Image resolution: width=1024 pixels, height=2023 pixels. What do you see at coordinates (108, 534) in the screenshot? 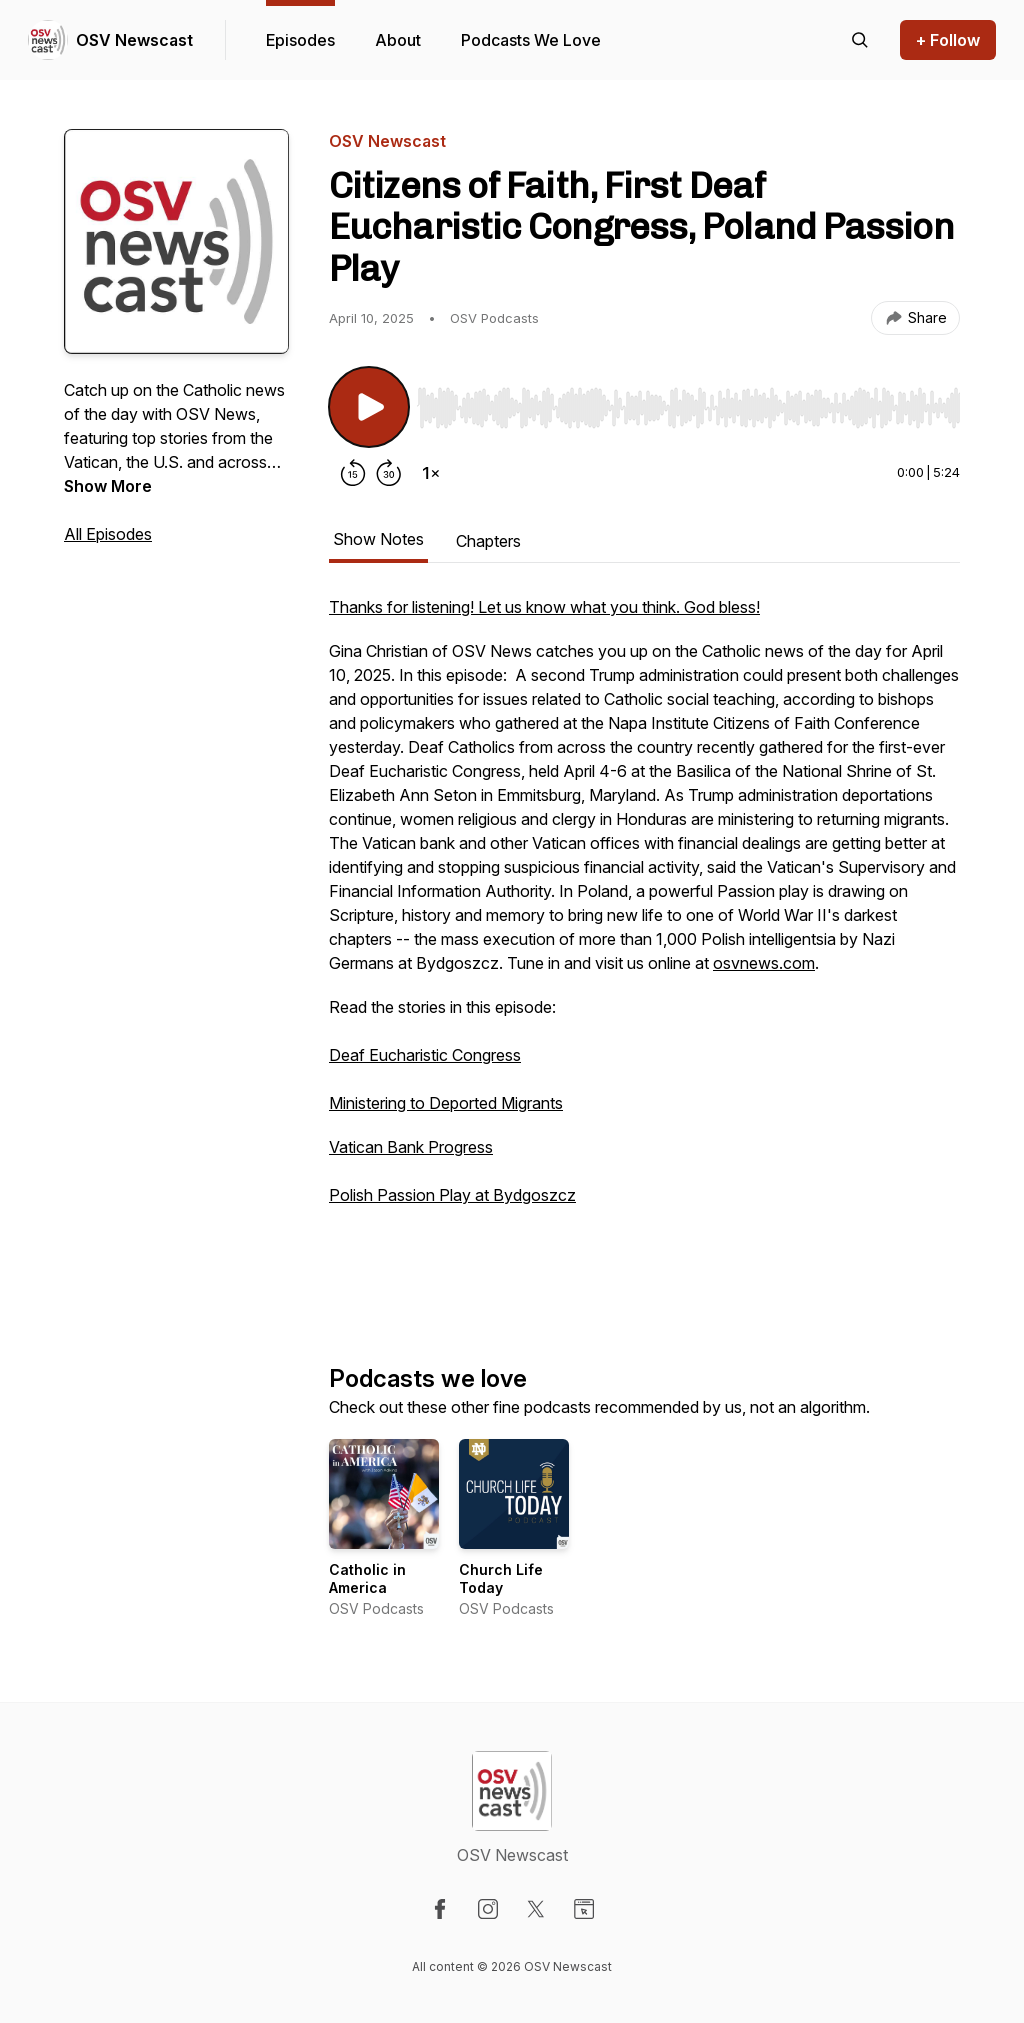
I see `All Episodes` at bounding box center [108, 534].